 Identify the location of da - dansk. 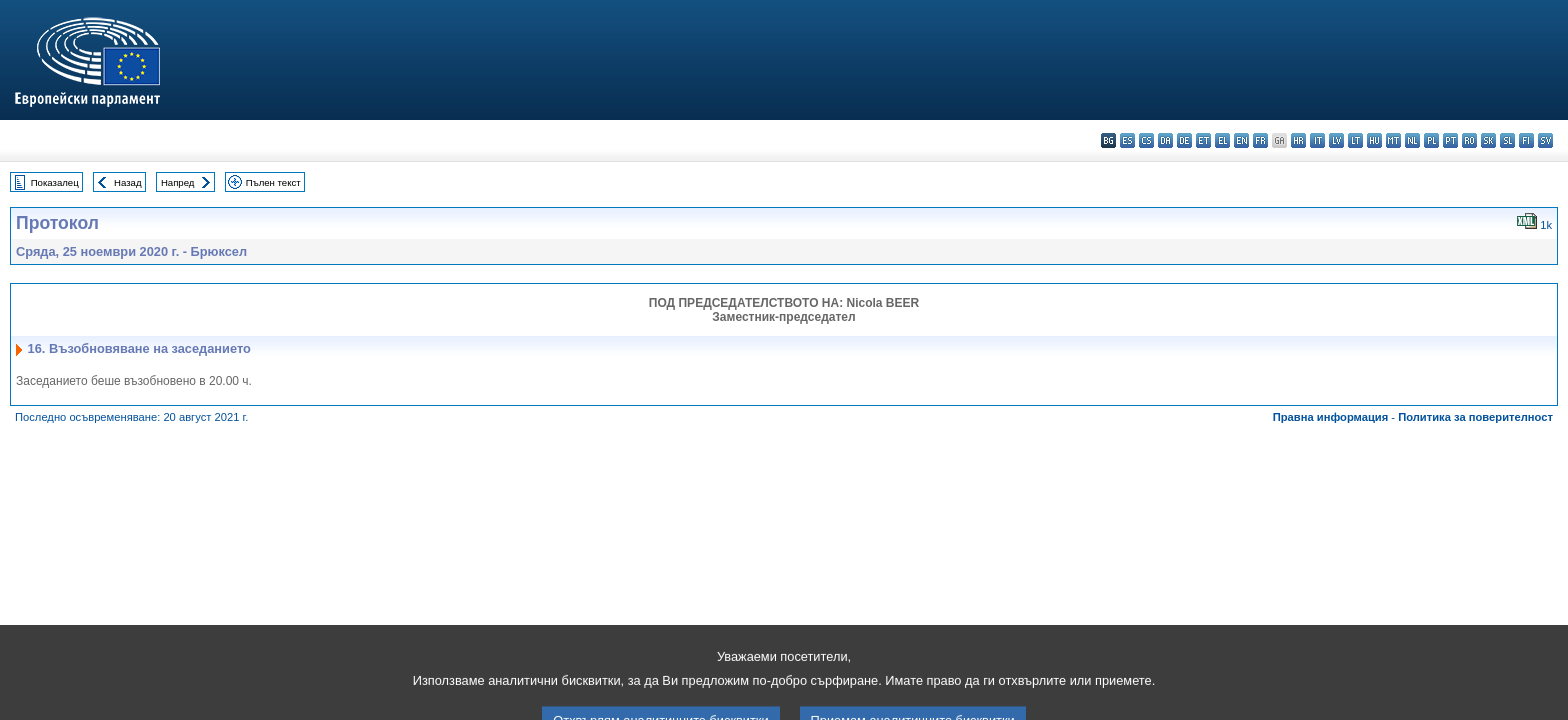
(1165, 140).